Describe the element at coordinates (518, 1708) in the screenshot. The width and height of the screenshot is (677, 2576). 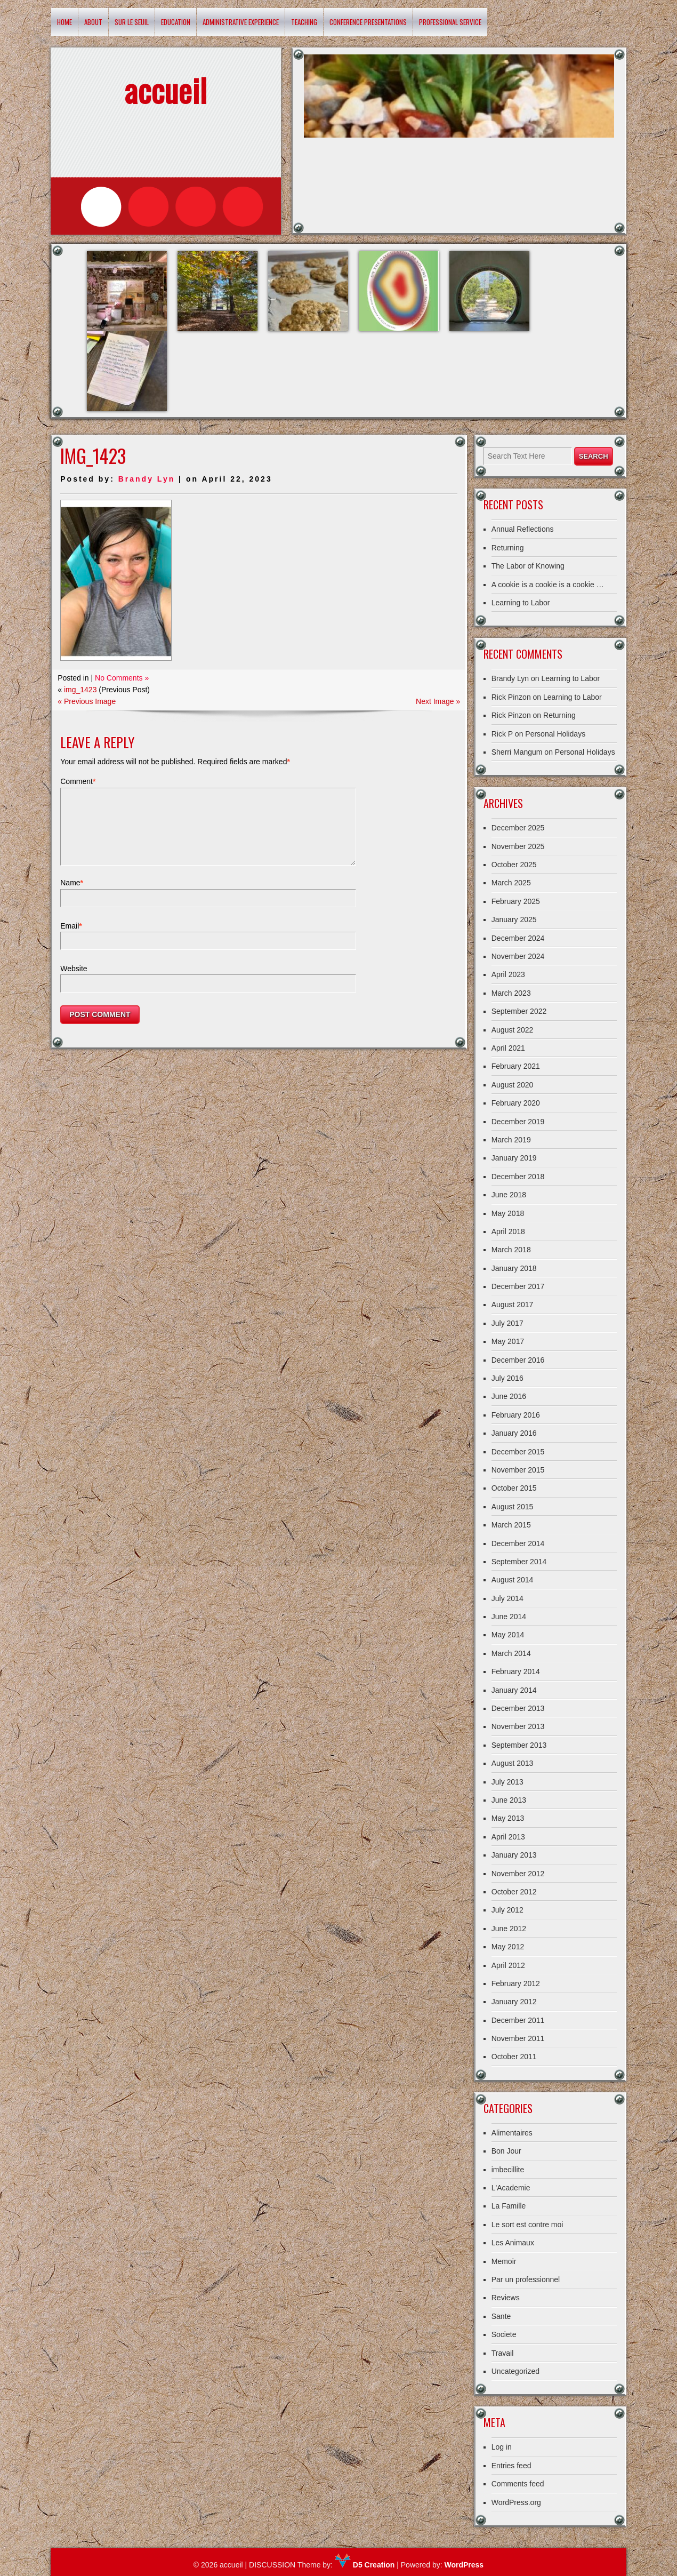
I see `December 2013` at that location.